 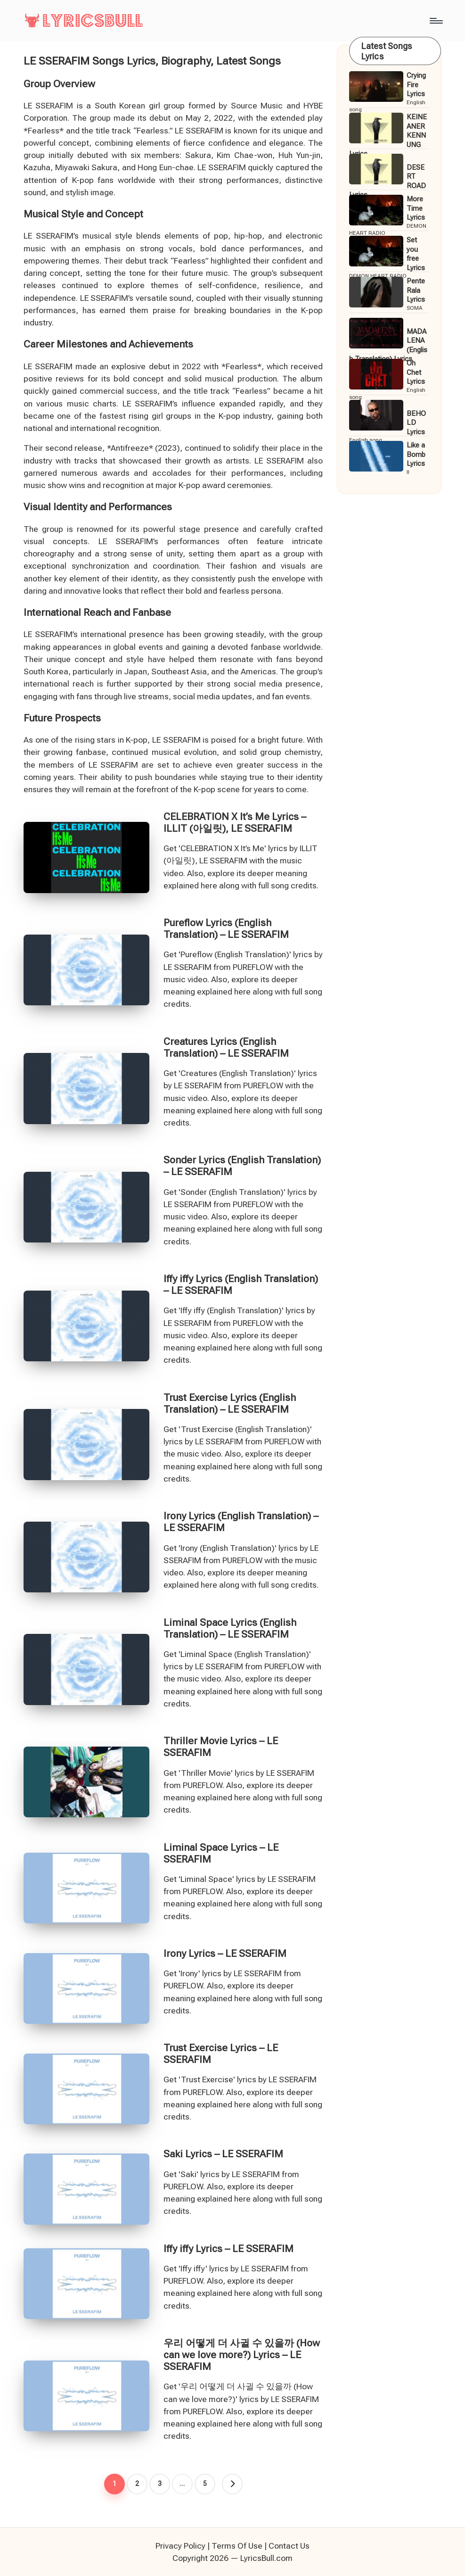 What do you see at coordinates (241, 2354) in the screenshot?
I see `우리 어떻게 더 사귈 수 있을까 (How can we love more?) Lyrics – LE SSERAFIM` at bounding box center [241, 2354].